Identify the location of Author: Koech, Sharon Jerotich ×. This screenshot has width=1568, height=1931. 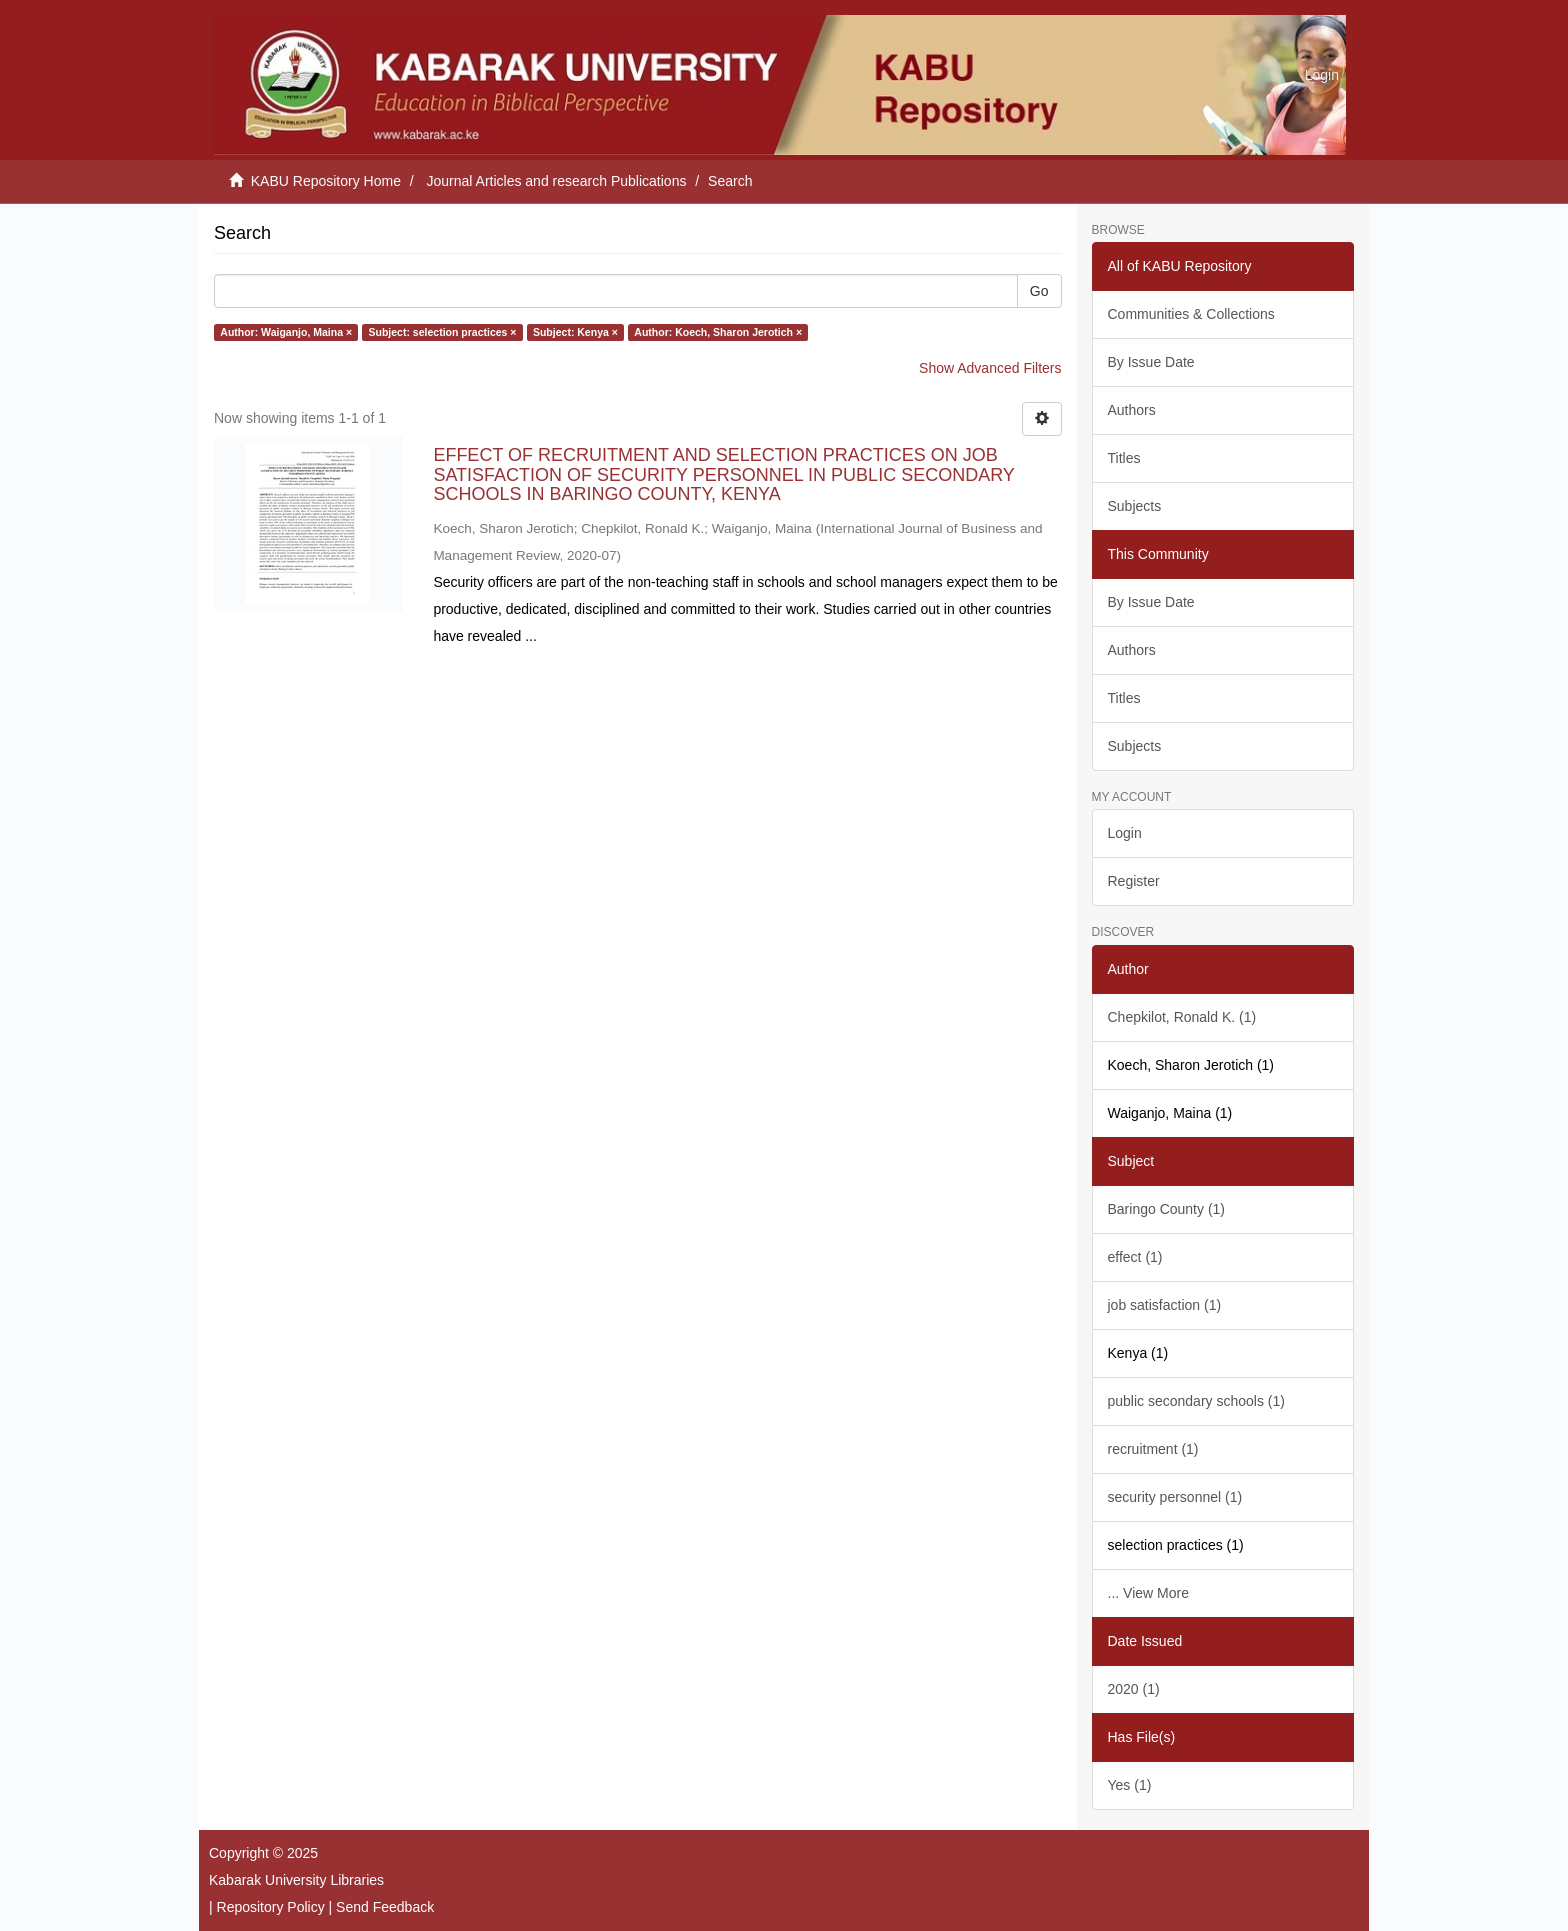
(718, 332).